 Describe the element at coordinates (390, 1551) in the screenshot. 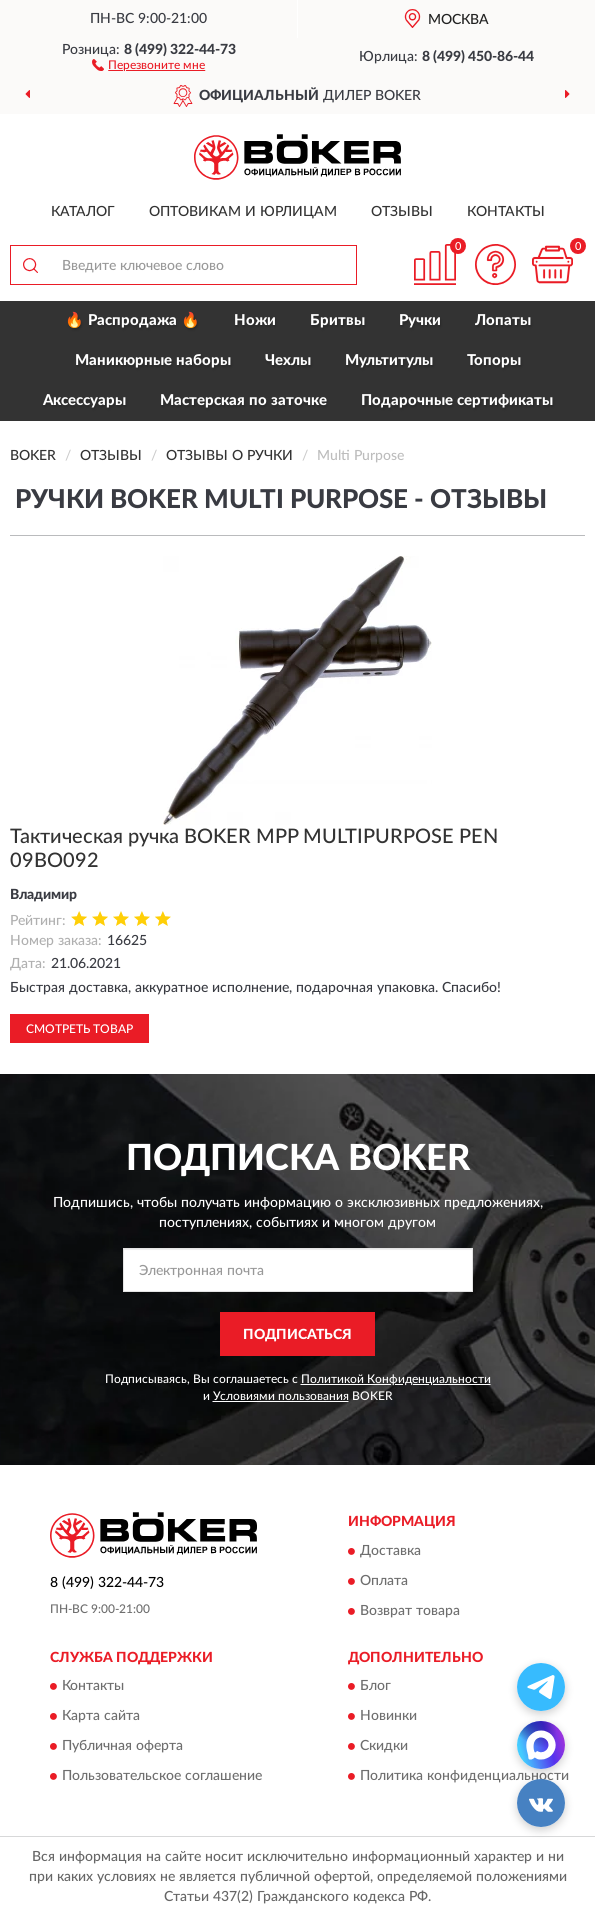

I see `Доставка` at that location.